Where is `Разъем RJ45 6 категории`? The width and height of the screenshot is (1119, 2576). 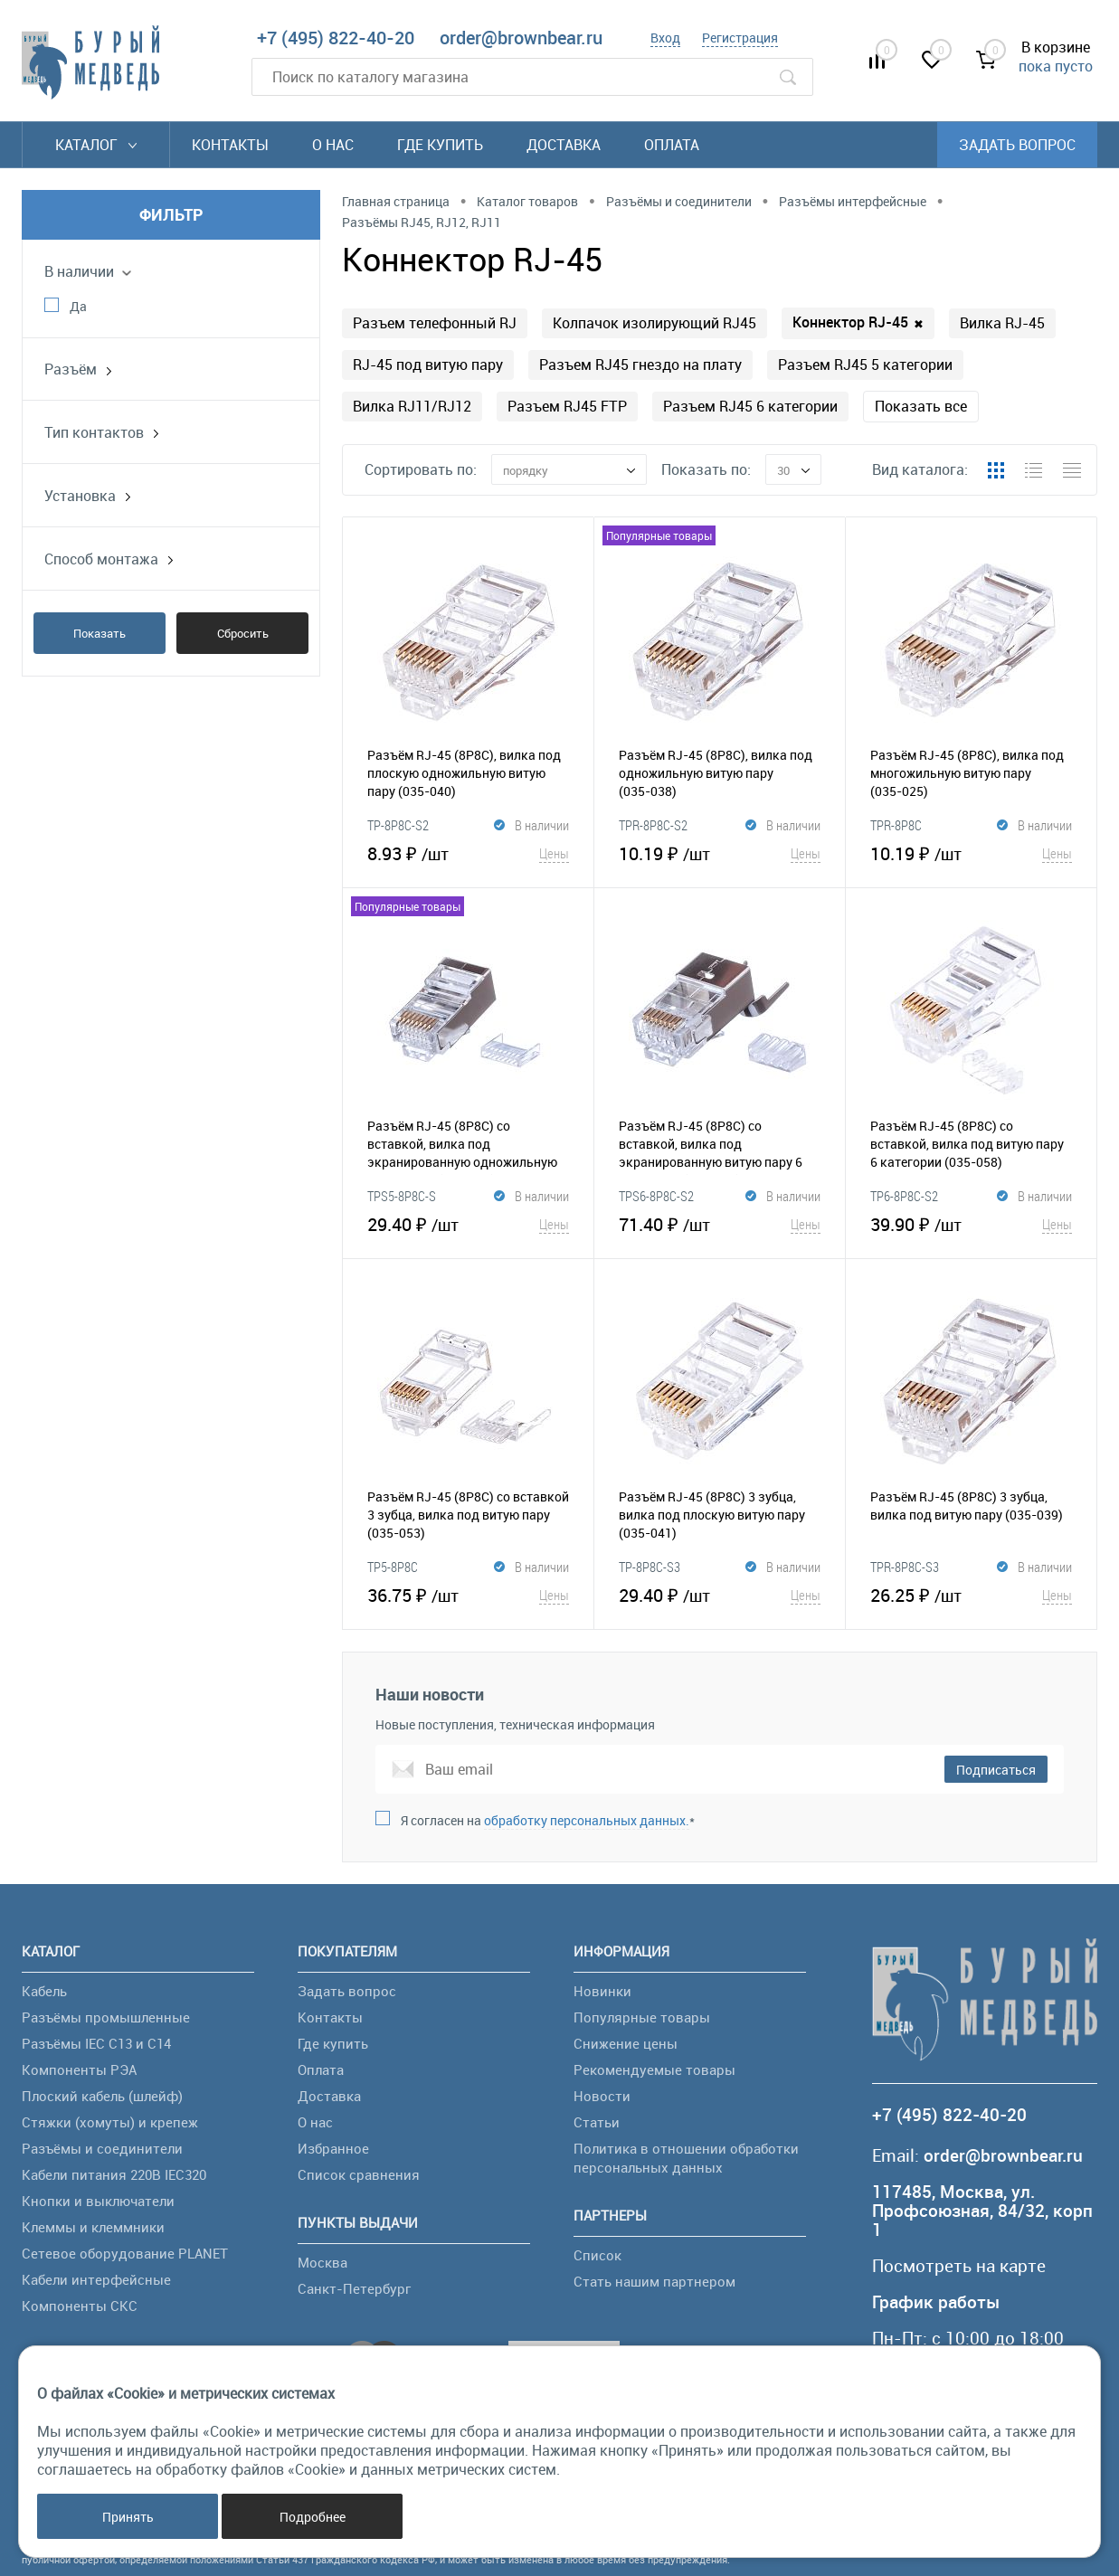
Разъем RJ45 6 категории is located at coordinates (750, 406).